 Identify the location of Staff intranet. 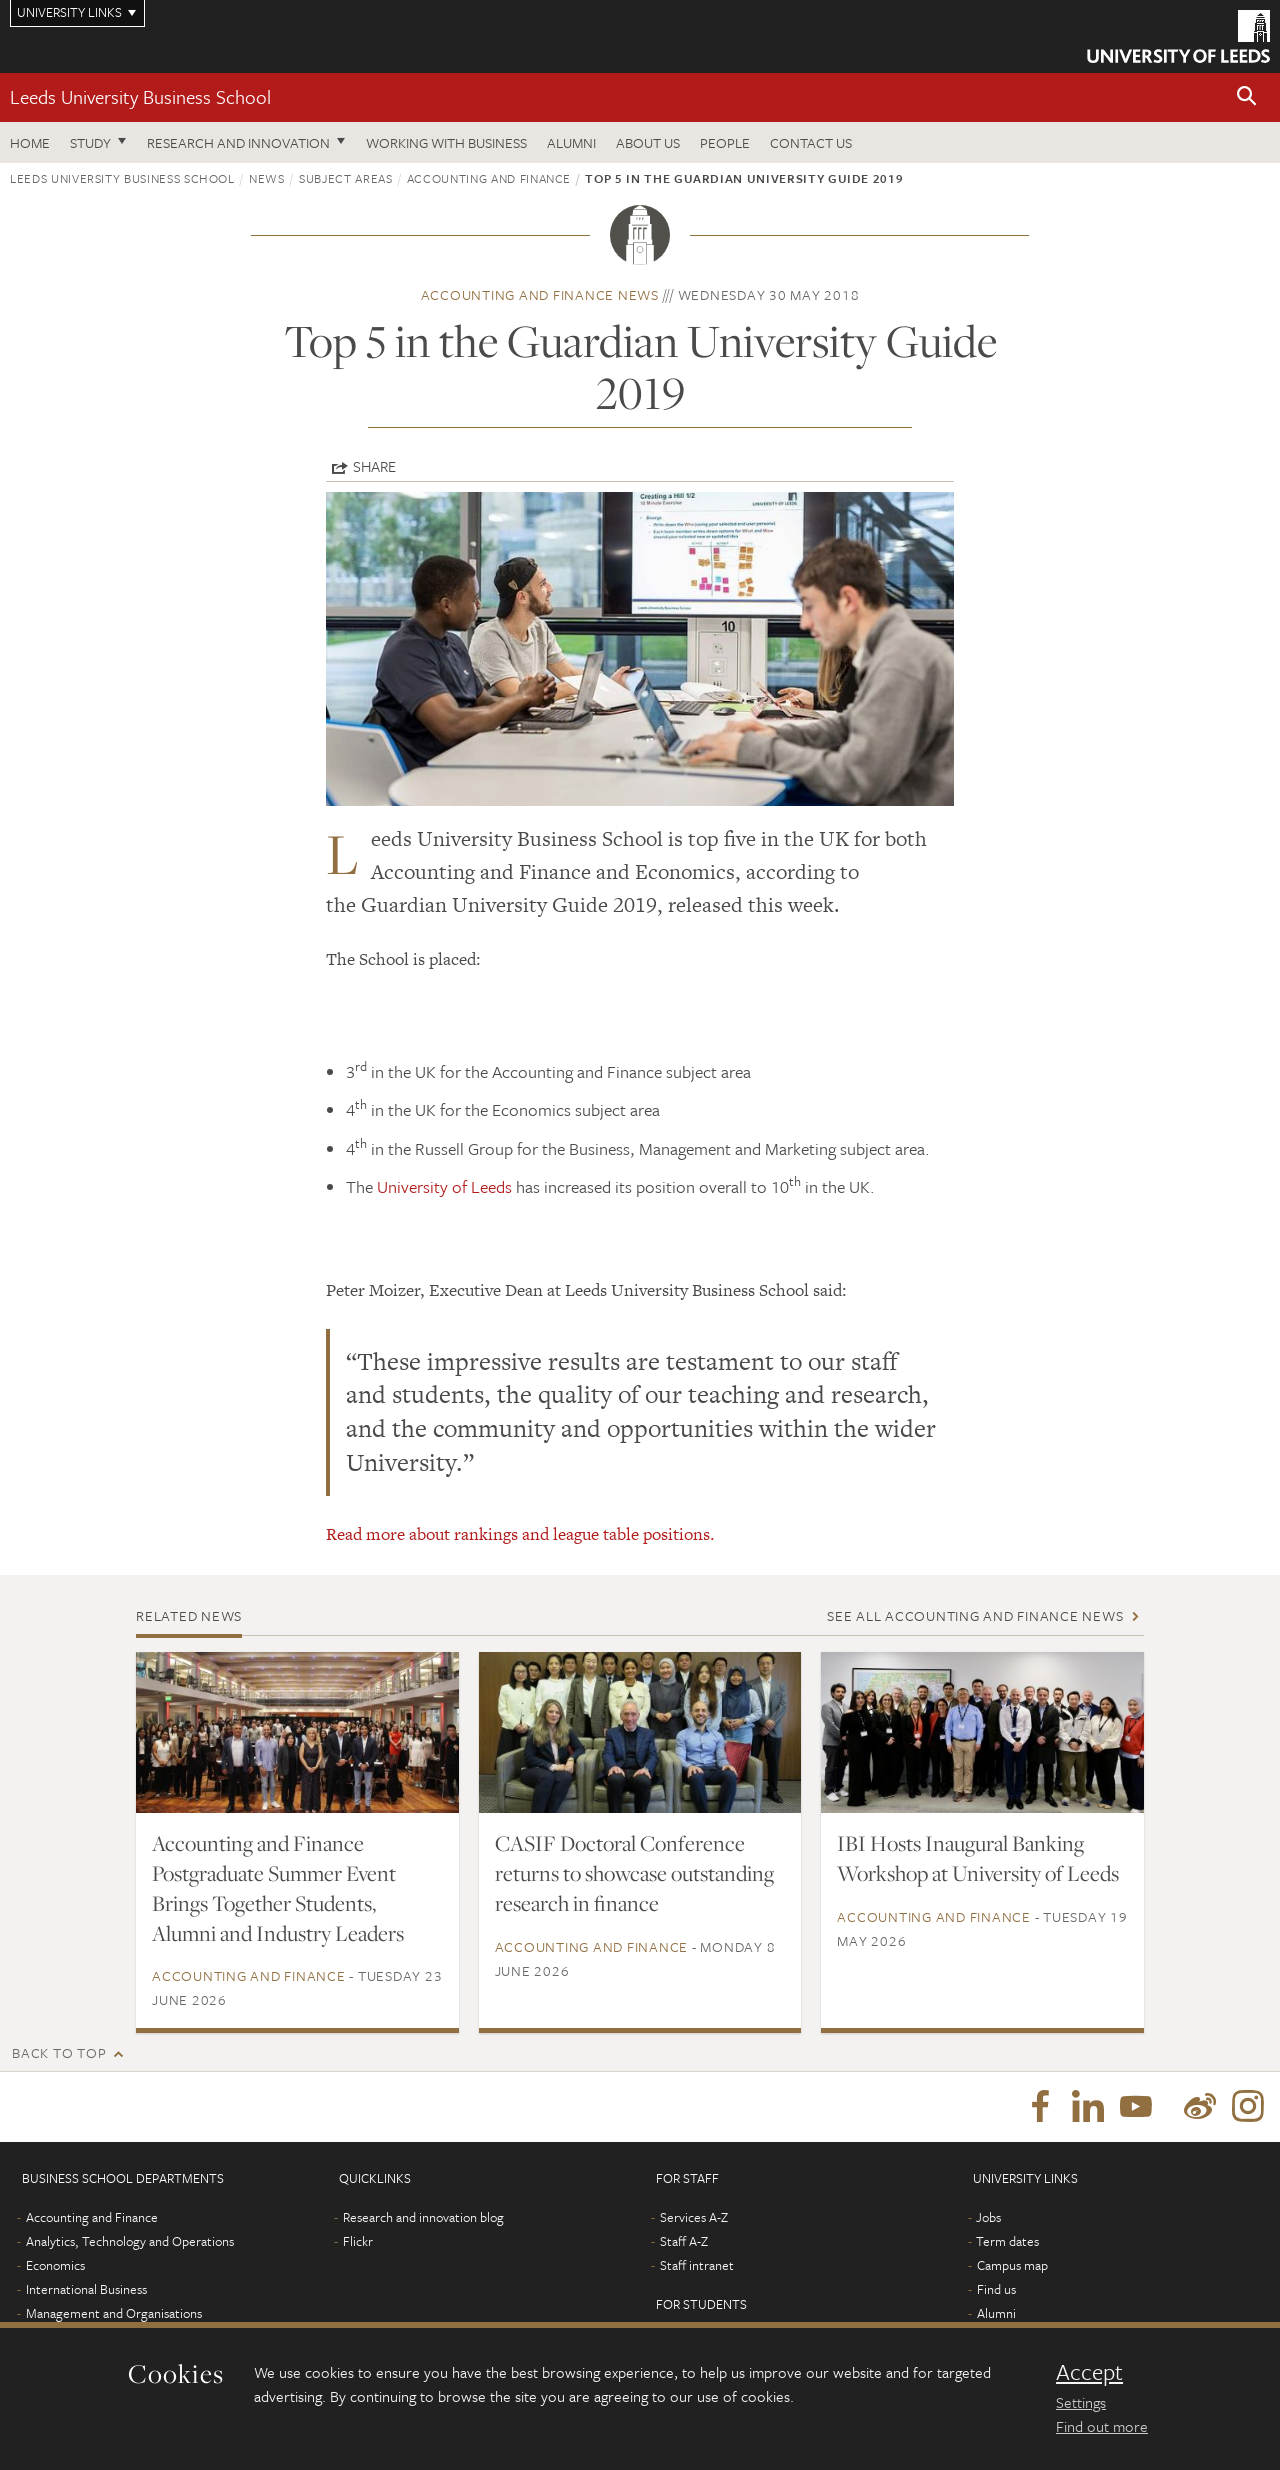
(697, 2265).